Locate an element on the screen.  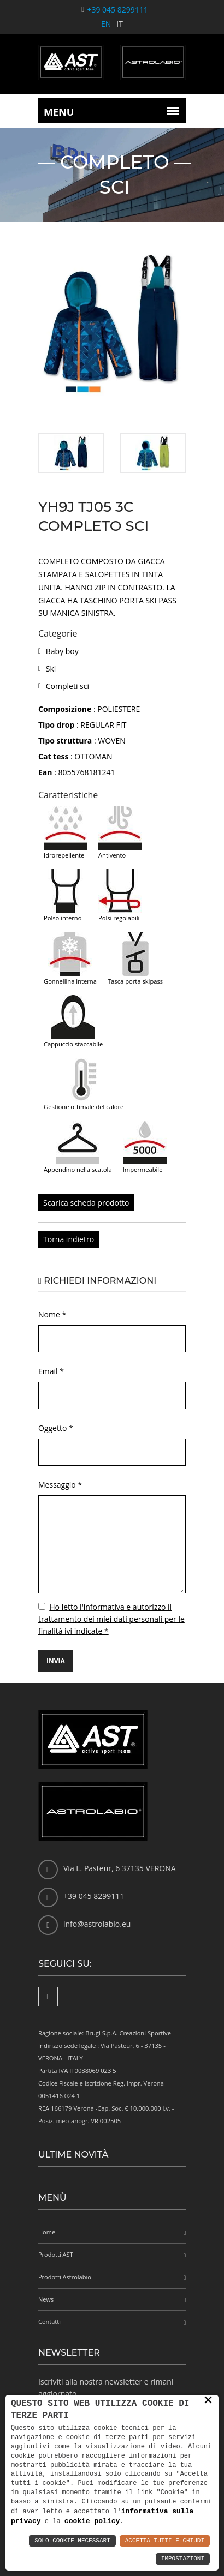
Accetta Tutti e Chiudi is located at coordinates (164, 2541).